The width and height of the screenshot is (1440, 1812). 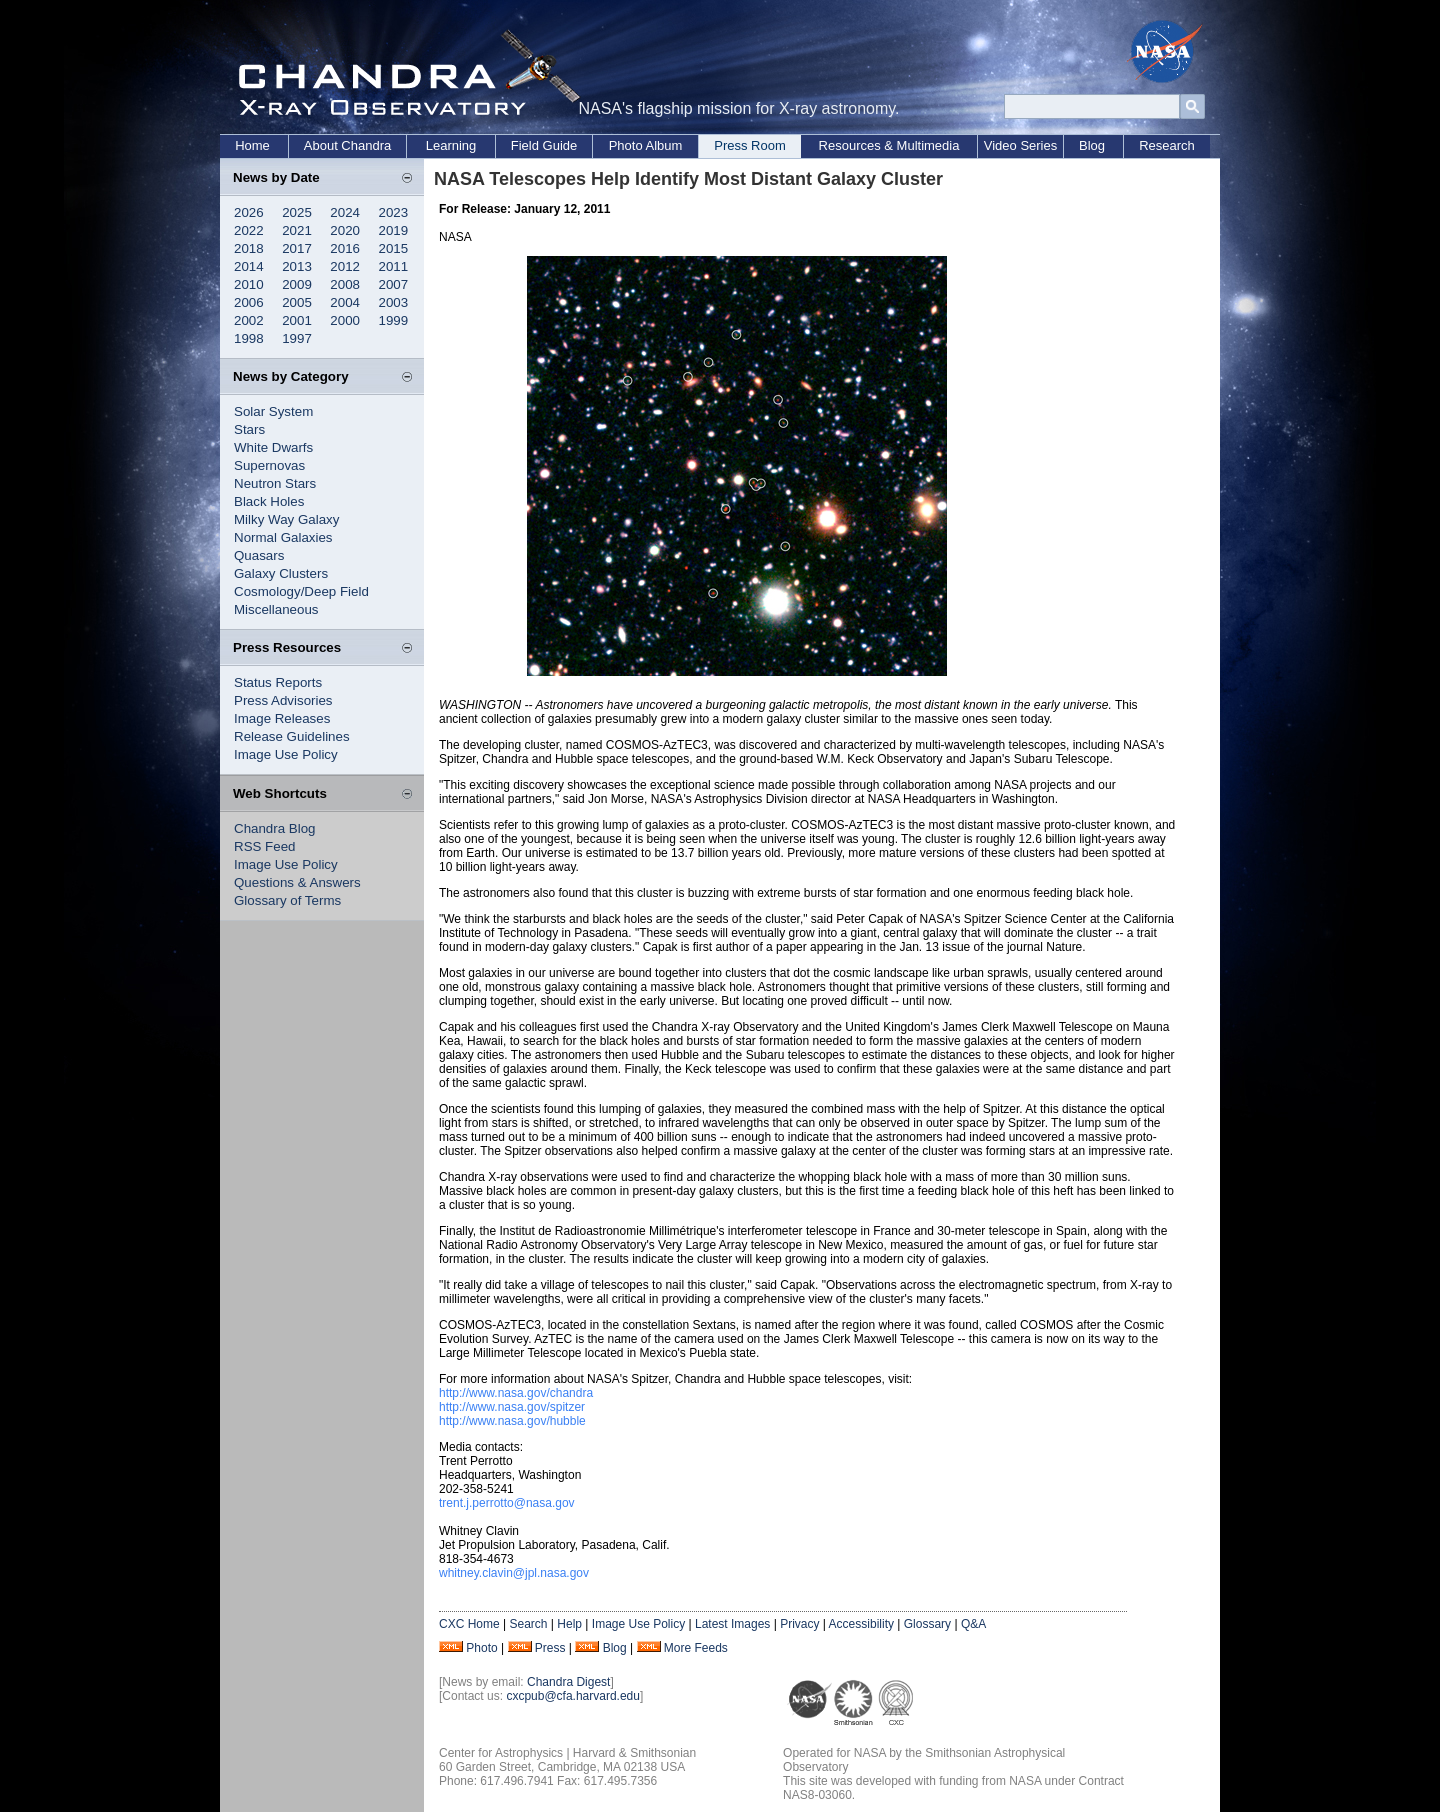 I want to click on cxcpub@cfa.harvard.edu, so click(x=573, y=1696).